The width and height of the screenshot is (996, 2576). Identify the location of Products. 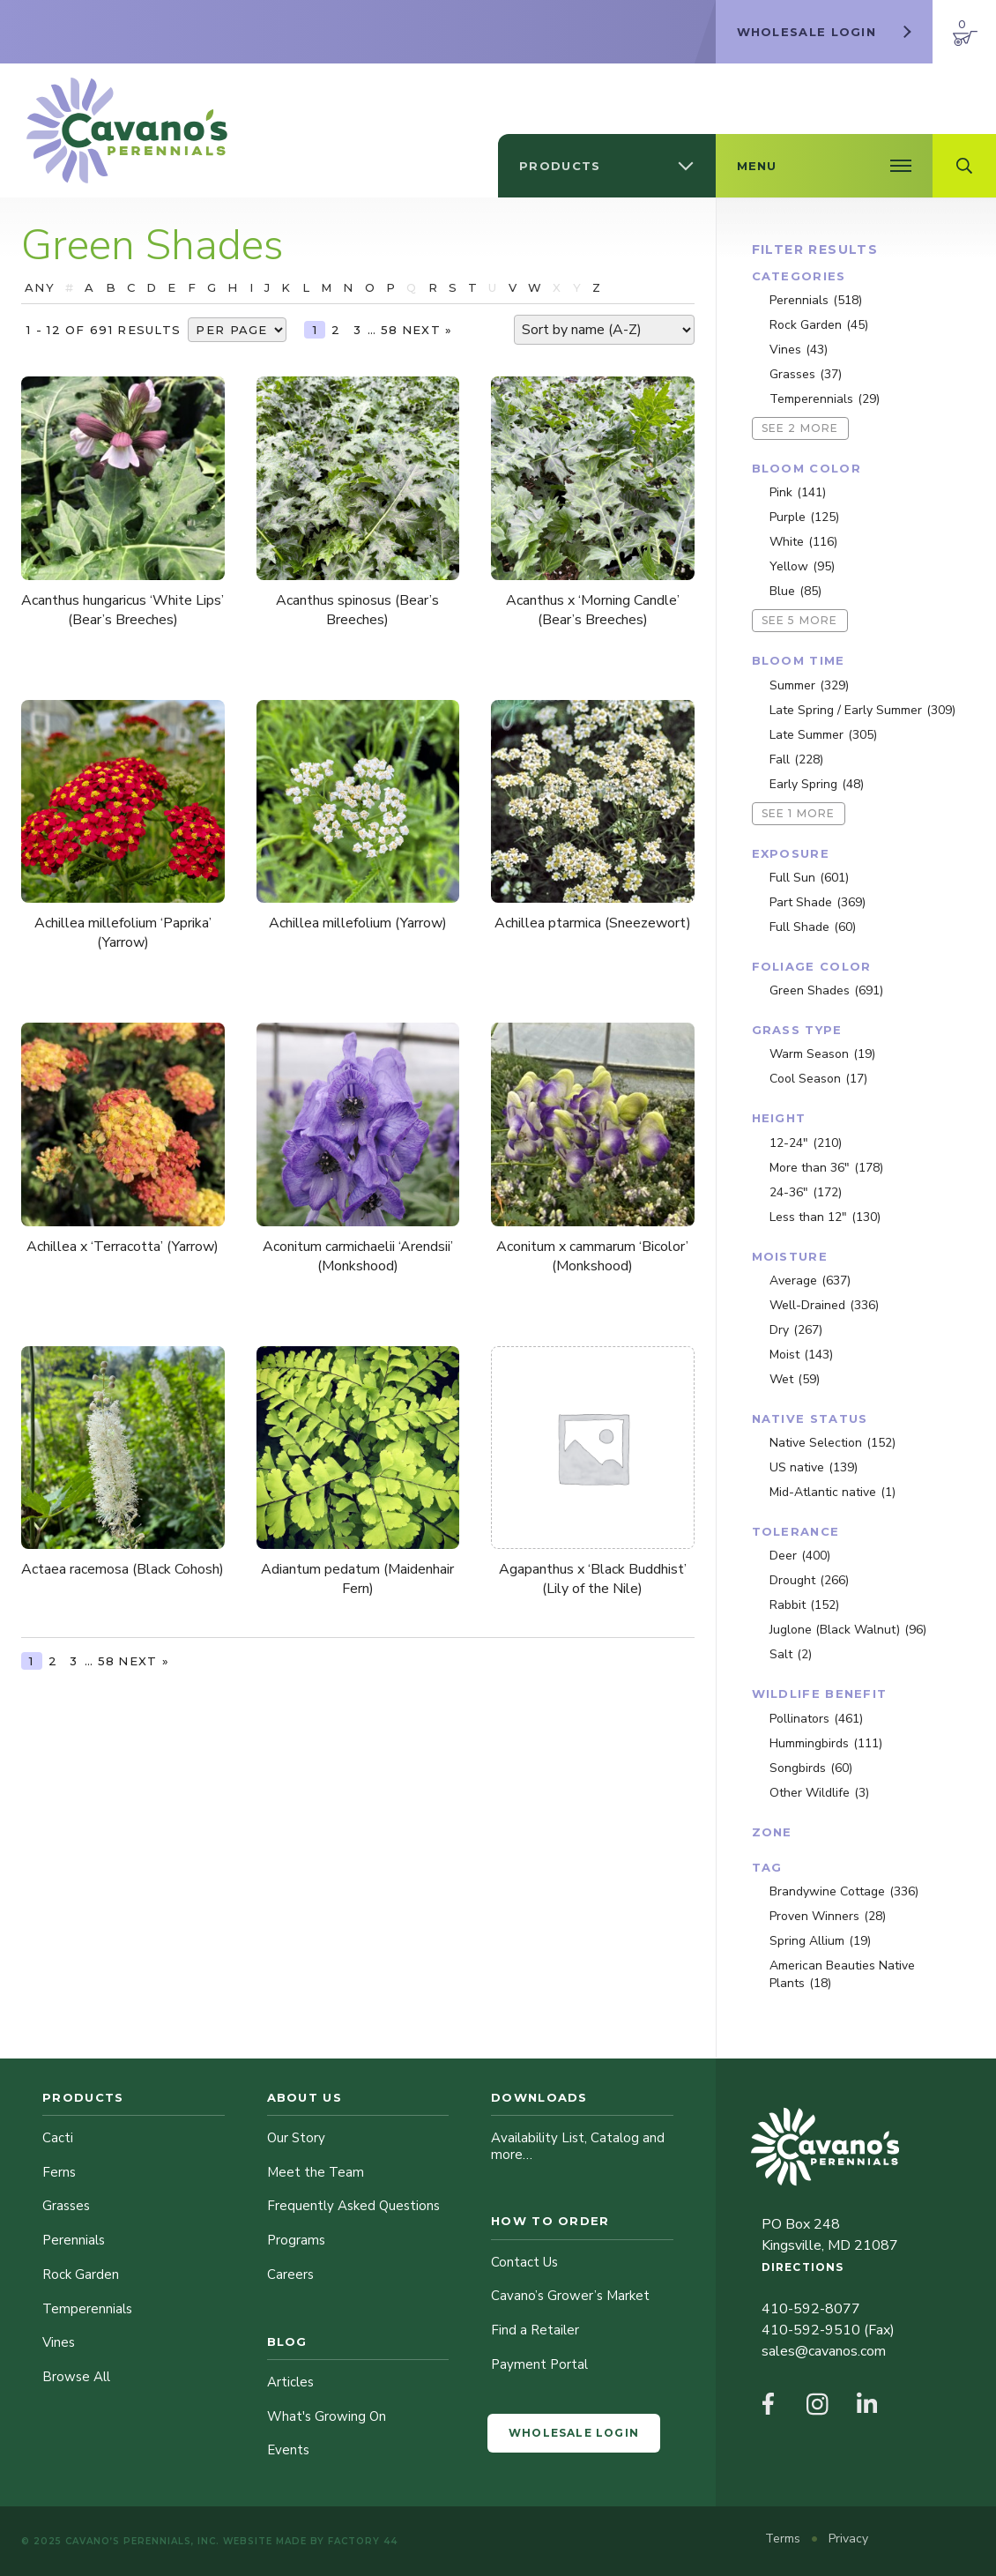
(82, 2097).